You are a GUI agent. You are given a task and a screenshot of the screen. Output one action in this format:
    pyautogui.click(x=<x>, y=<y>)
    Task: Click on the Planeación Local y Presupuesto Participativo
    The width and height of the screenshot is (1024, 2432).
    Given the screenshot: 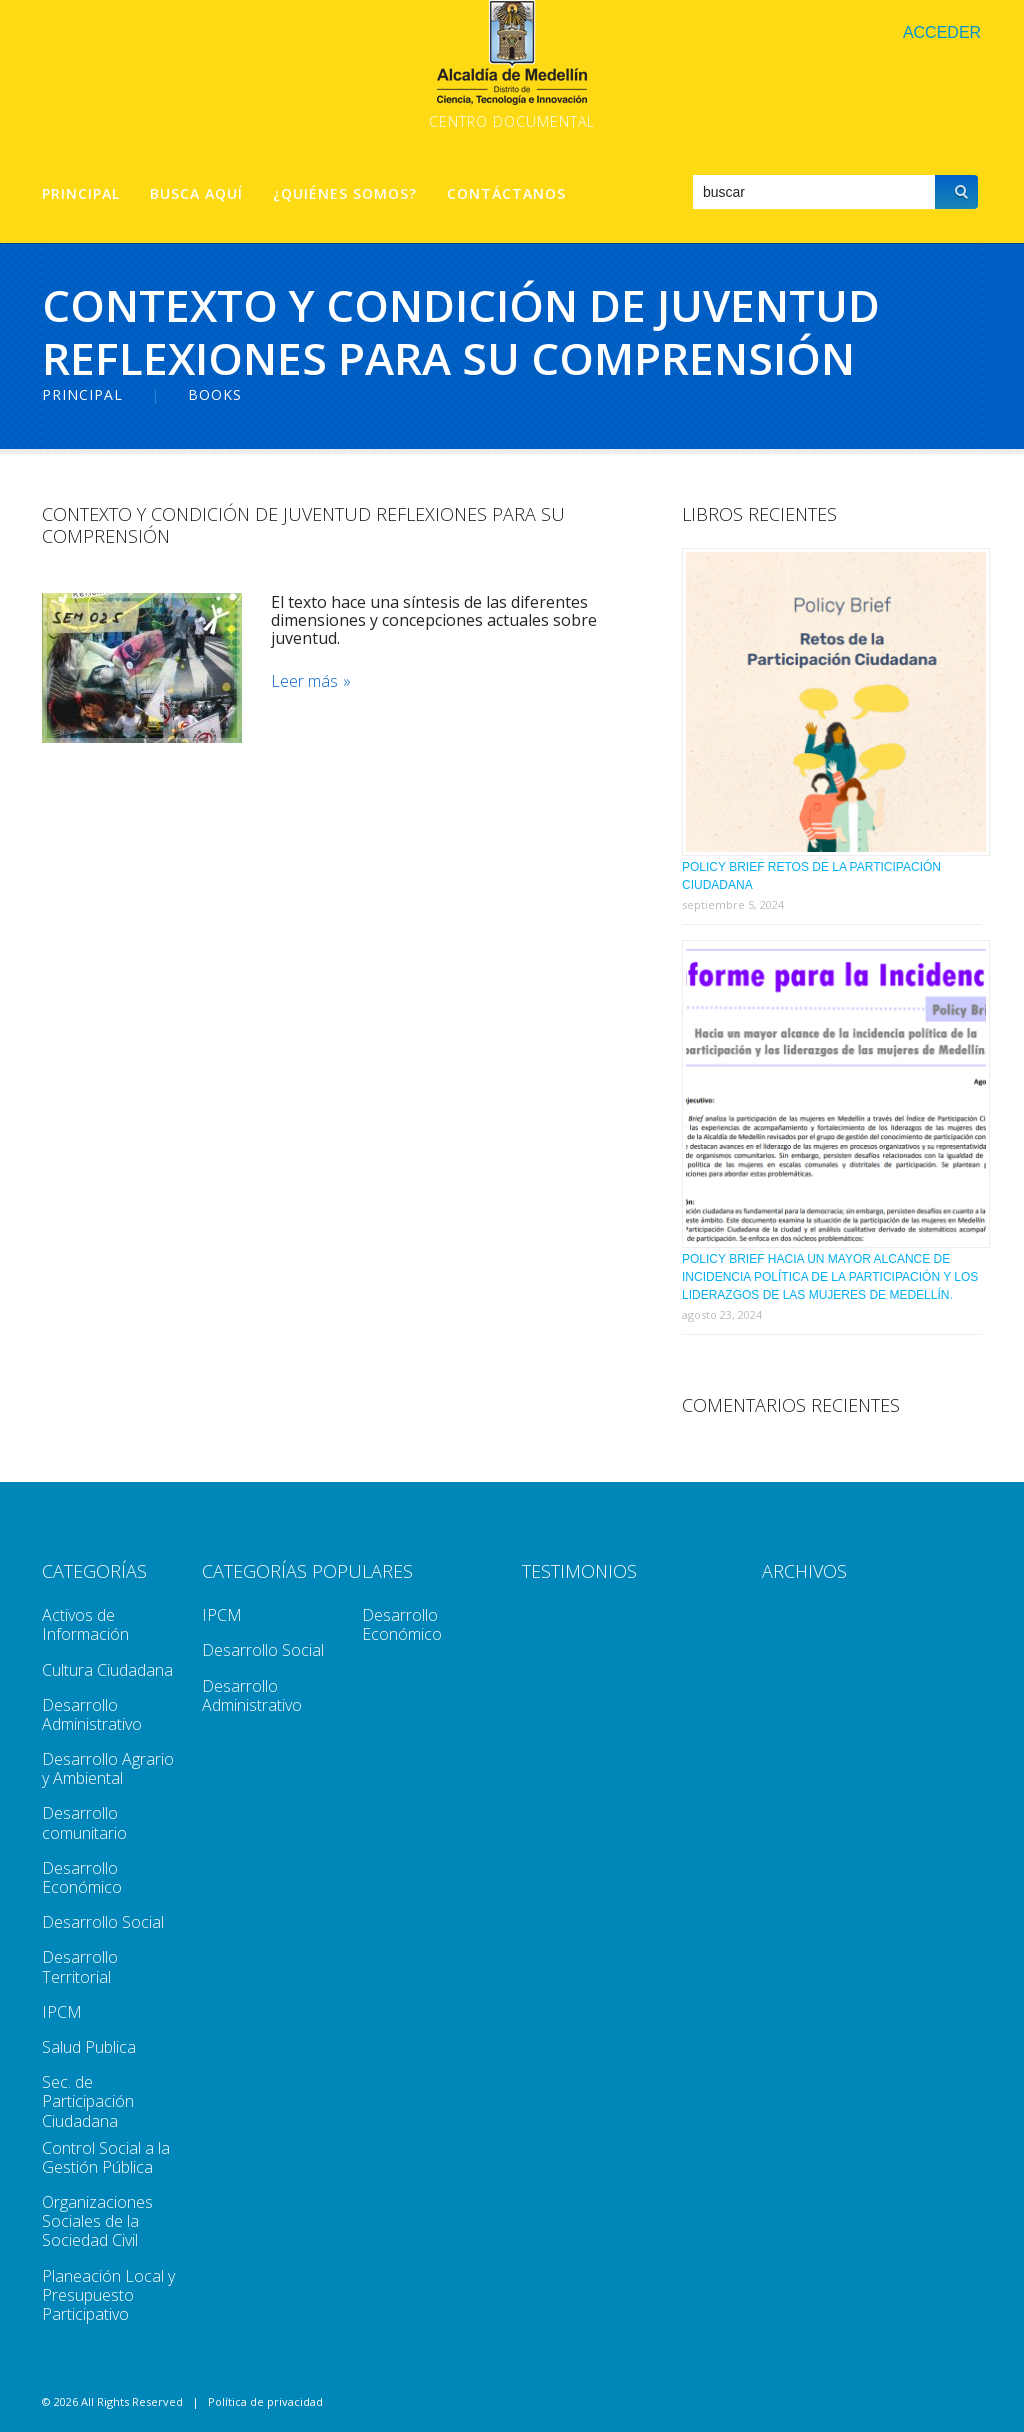 What is the action you would take?
    pyautogui.click(x=108, y=2295)
    